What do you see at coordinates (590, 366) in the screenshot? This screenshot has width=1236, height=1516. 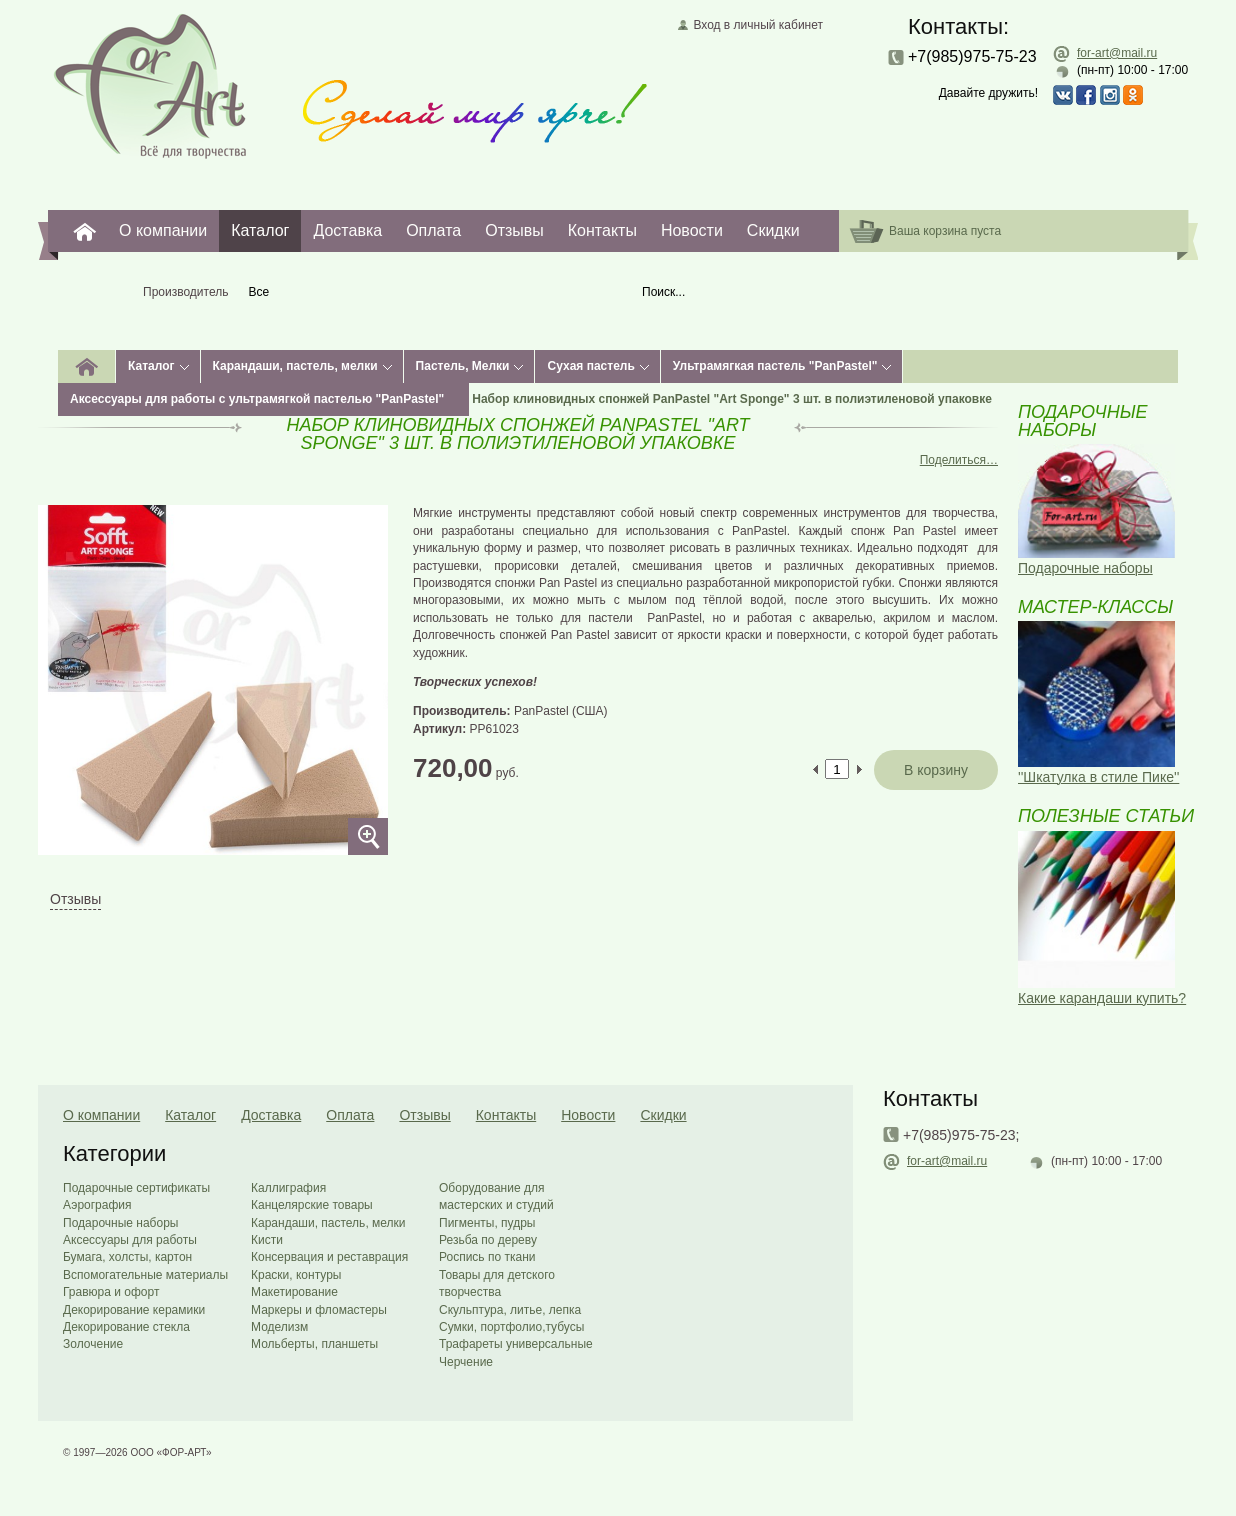 I see `Сухая пастель` at bounding box center [590, 366].